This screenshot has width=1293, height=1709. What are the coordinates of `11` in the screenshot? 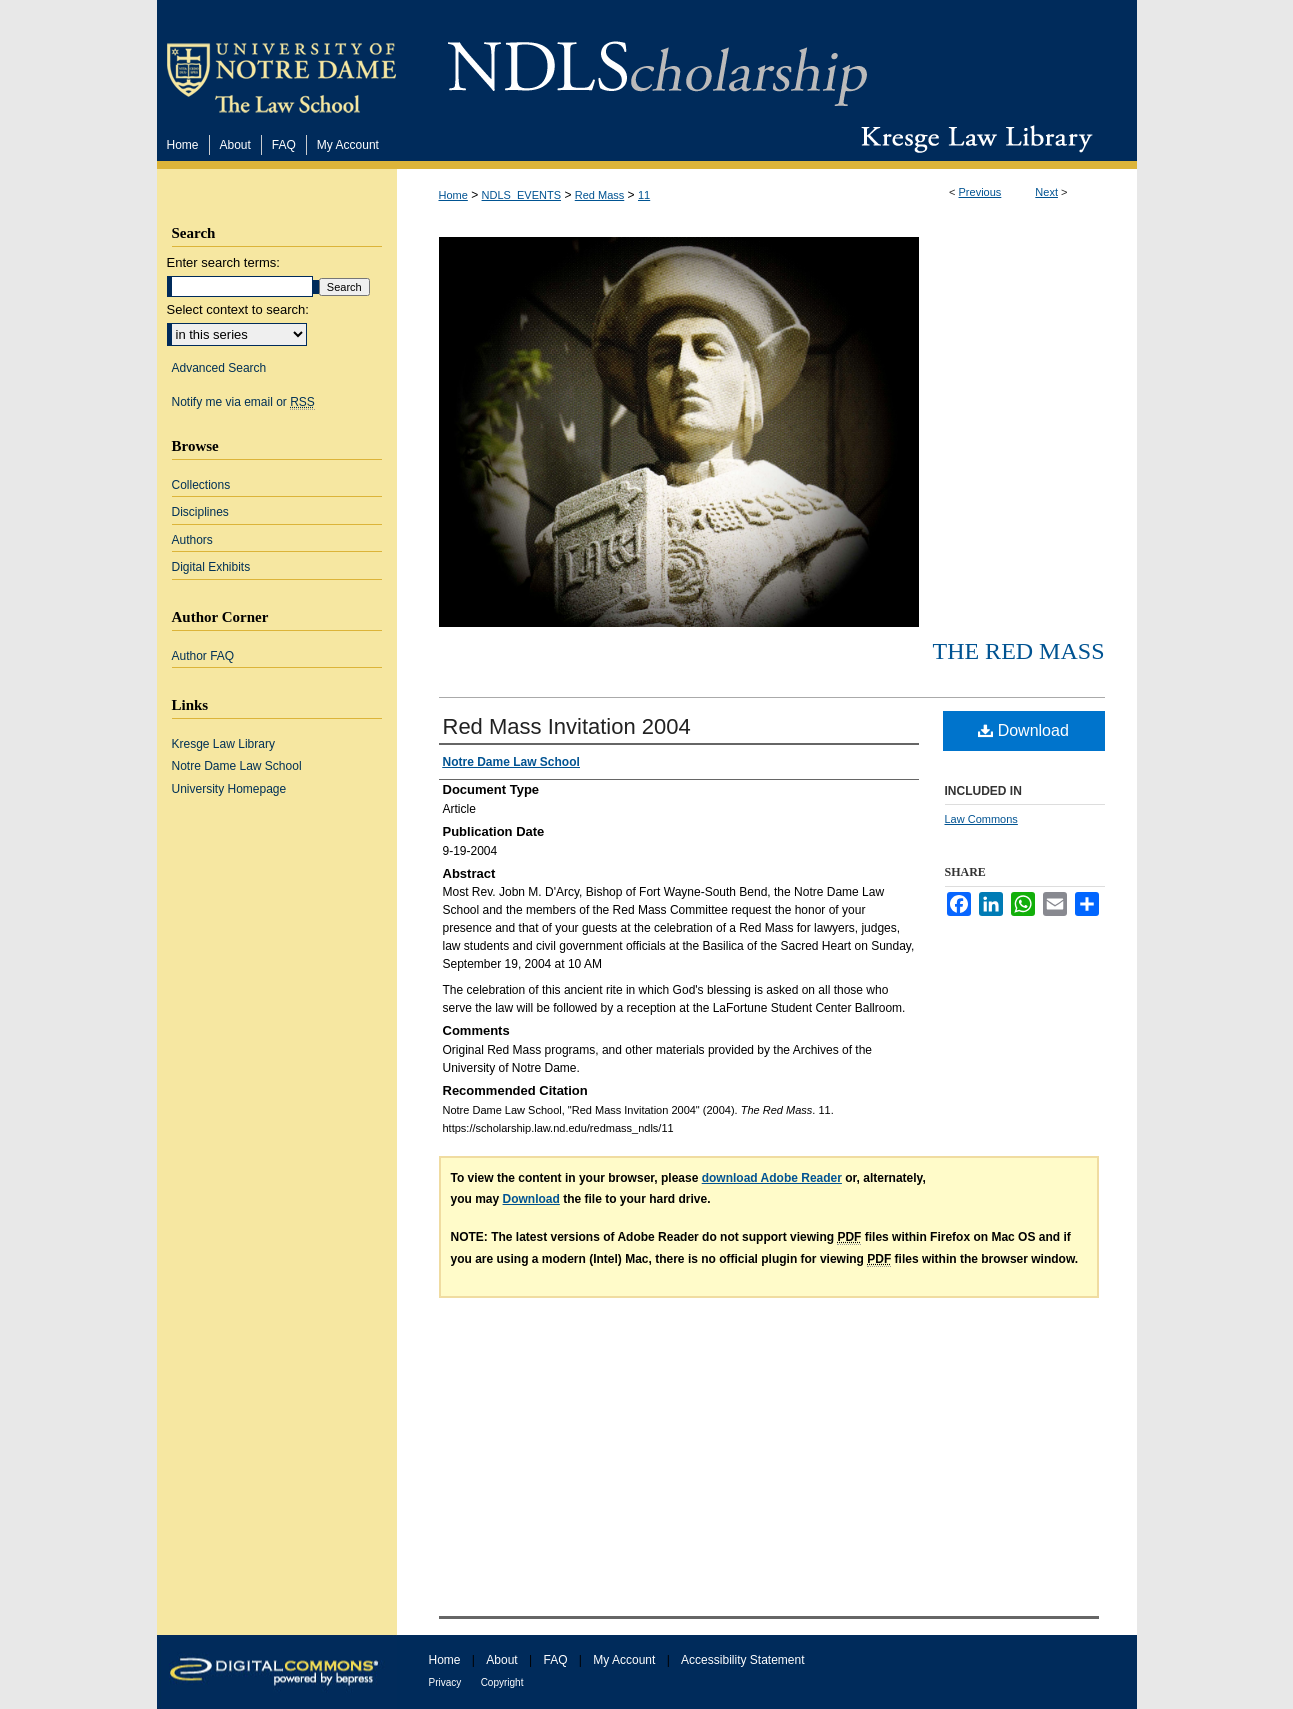 It's located at (644, 195).